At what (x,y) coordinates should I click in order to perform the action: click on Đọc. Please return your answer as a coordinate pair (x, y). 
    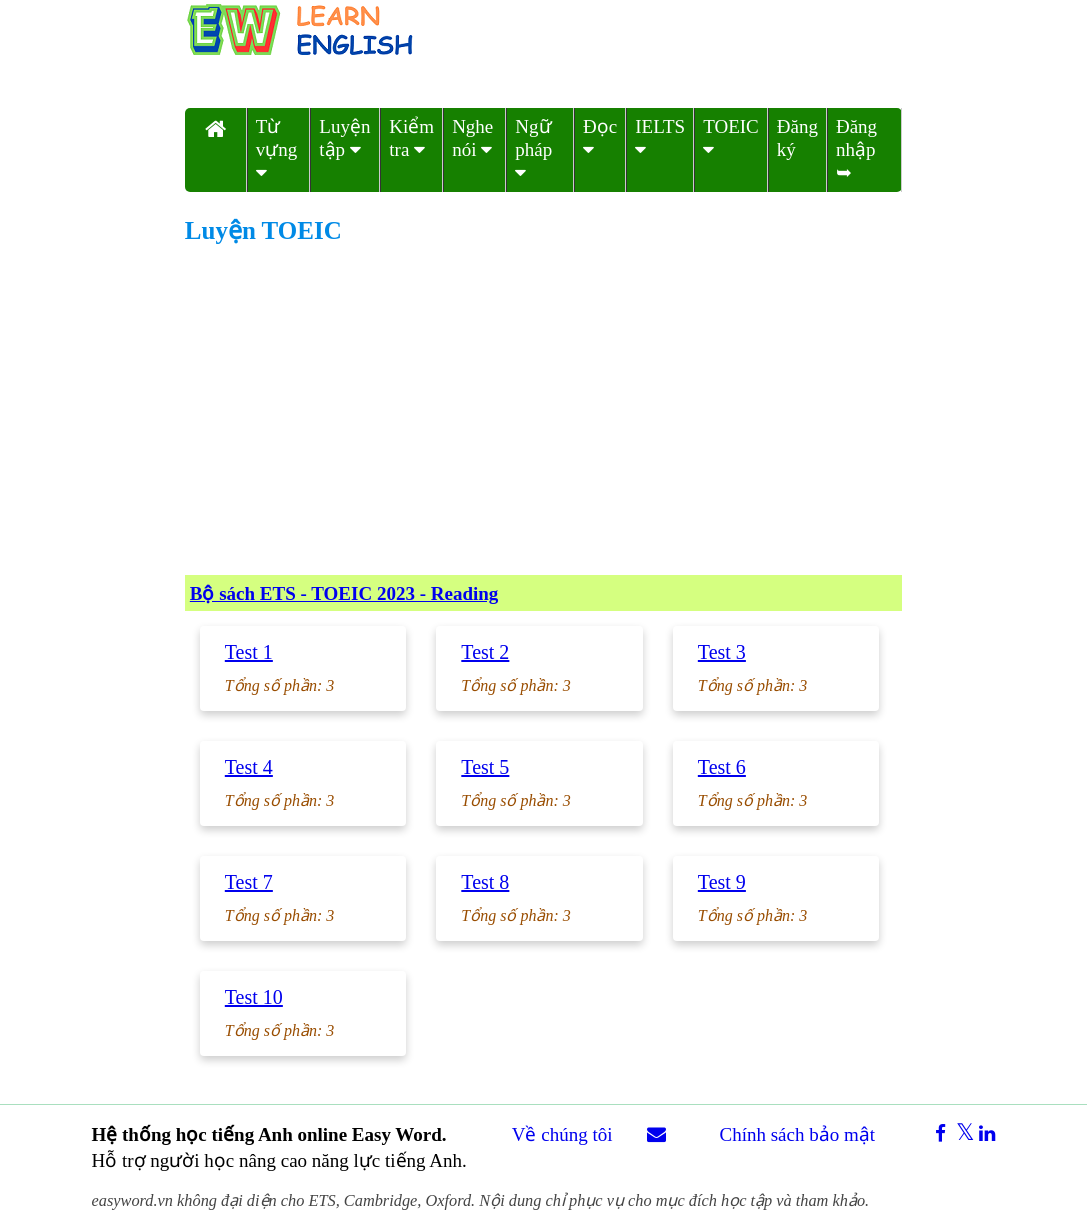
    Looking at the image, I should click on (600, 137).